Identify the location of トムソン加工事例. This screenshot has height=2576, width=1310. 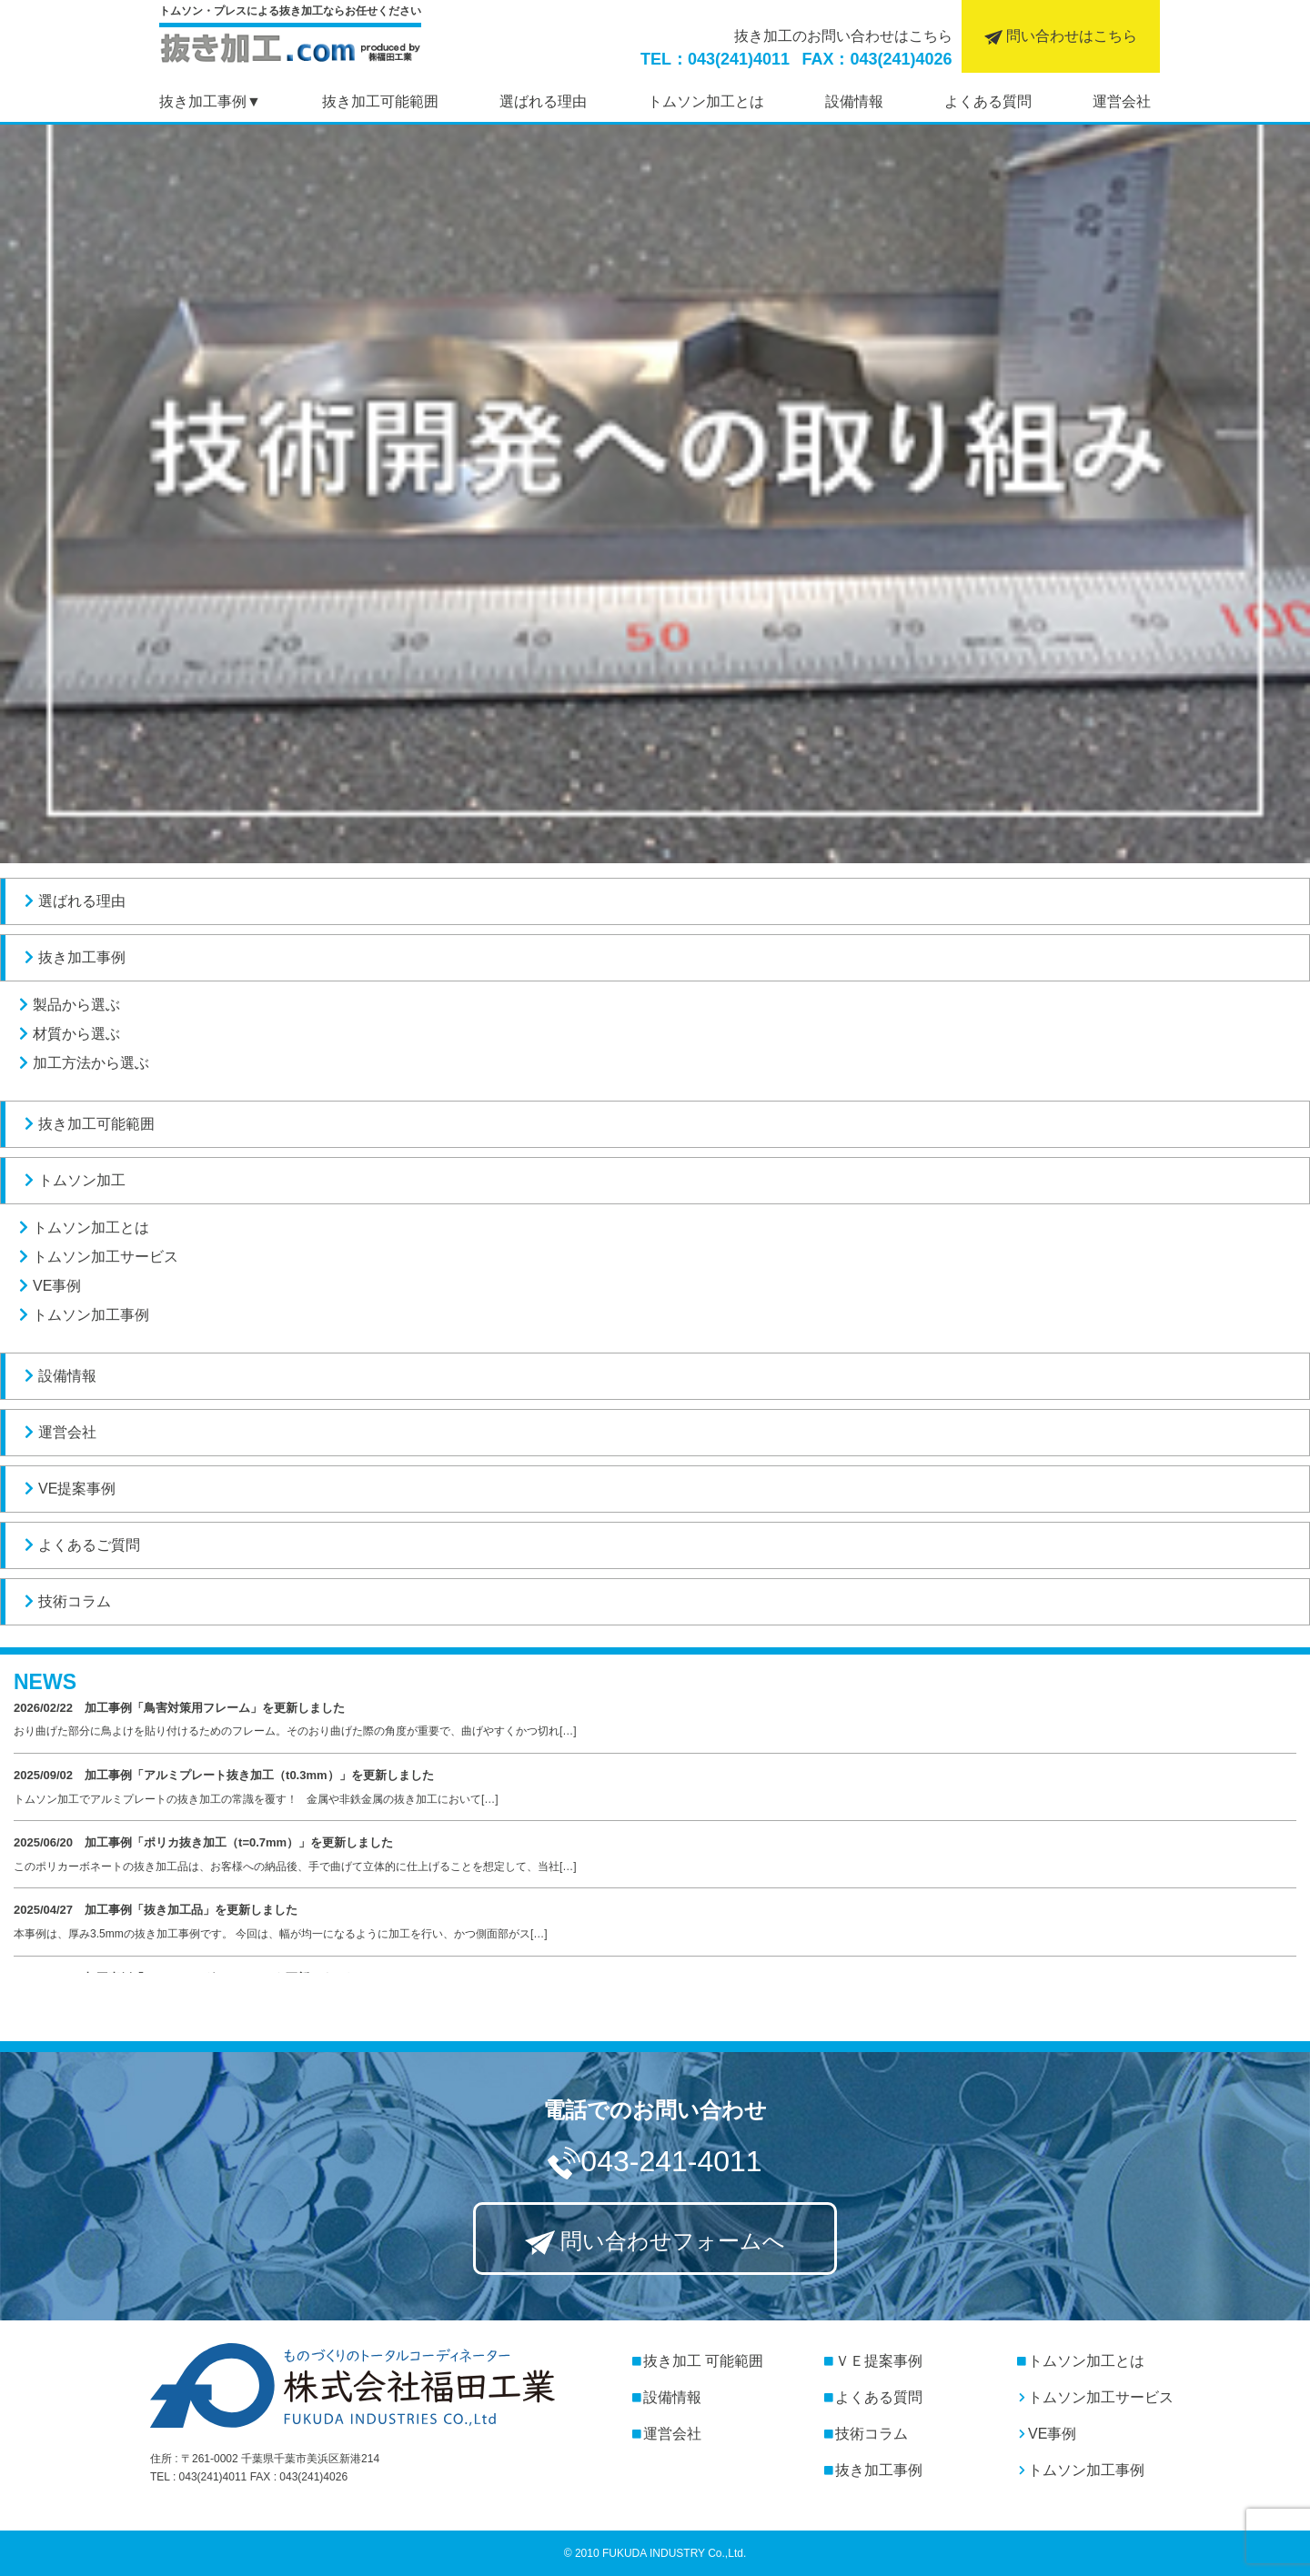
(82, 1315).